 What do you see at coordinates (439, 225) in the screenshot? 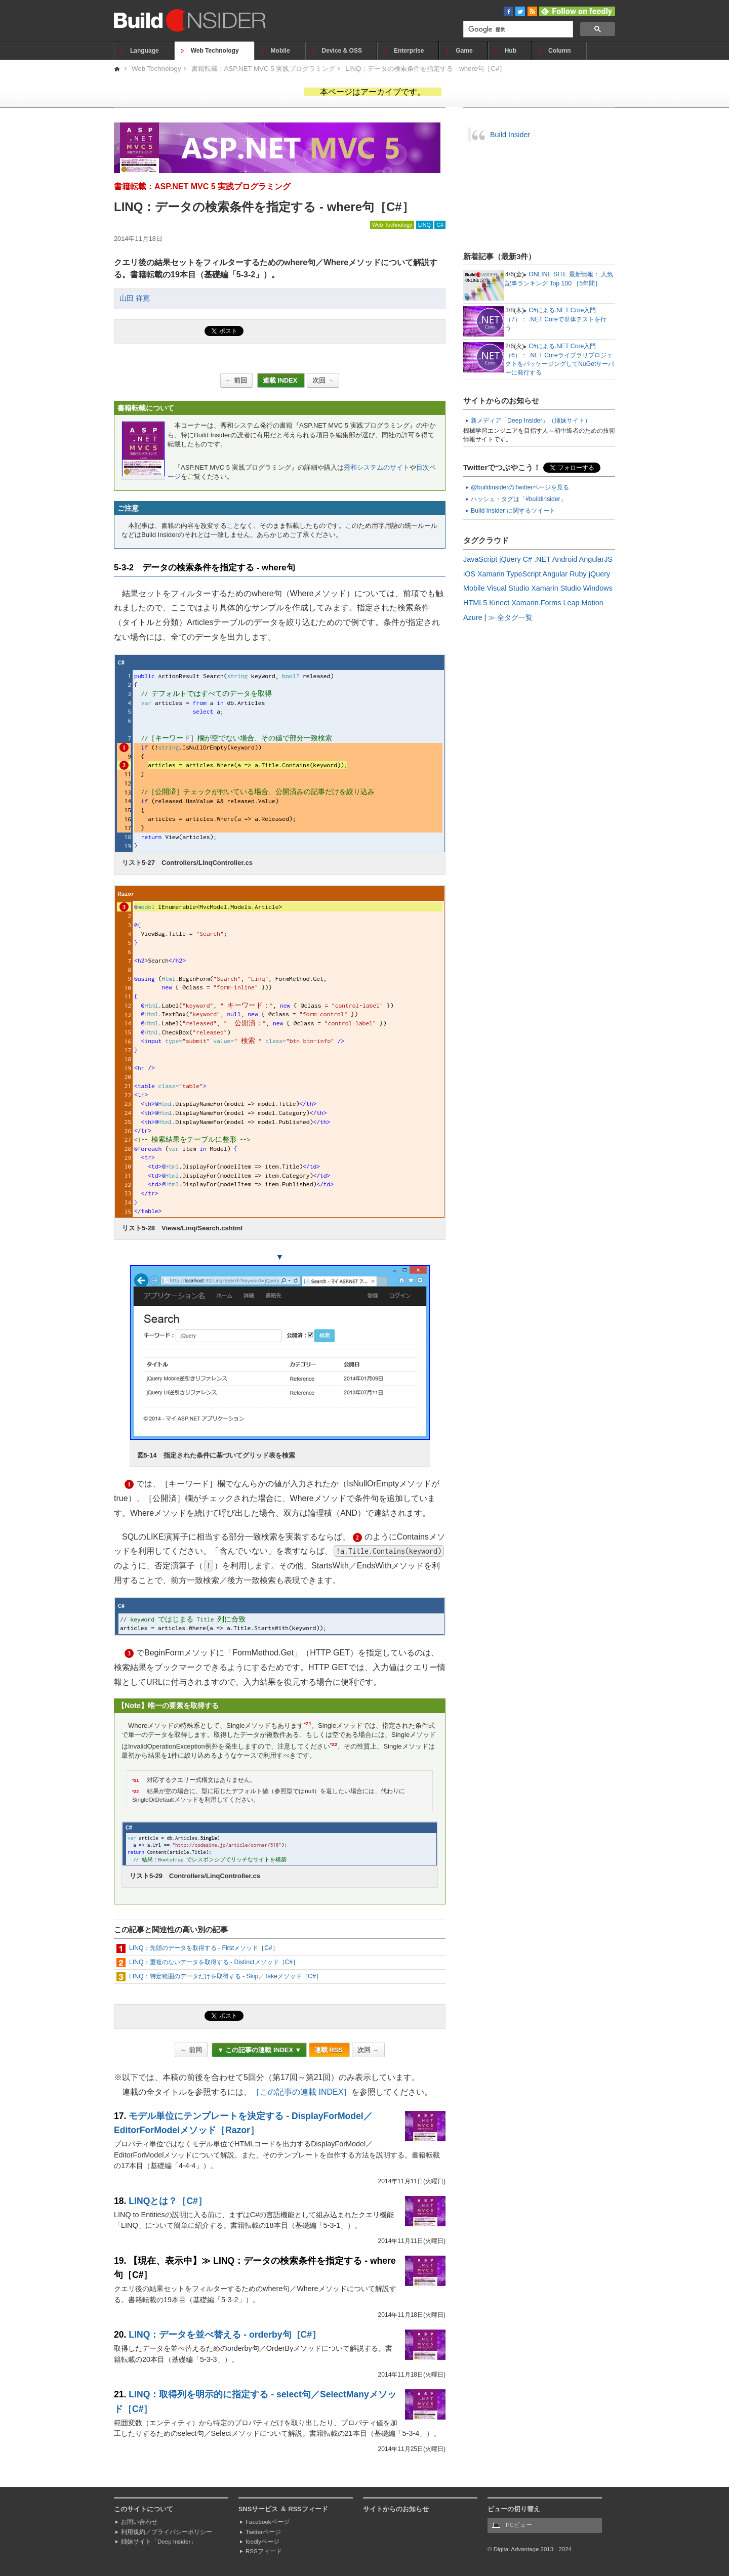
I see `C#` at bounding box center [439, 225].